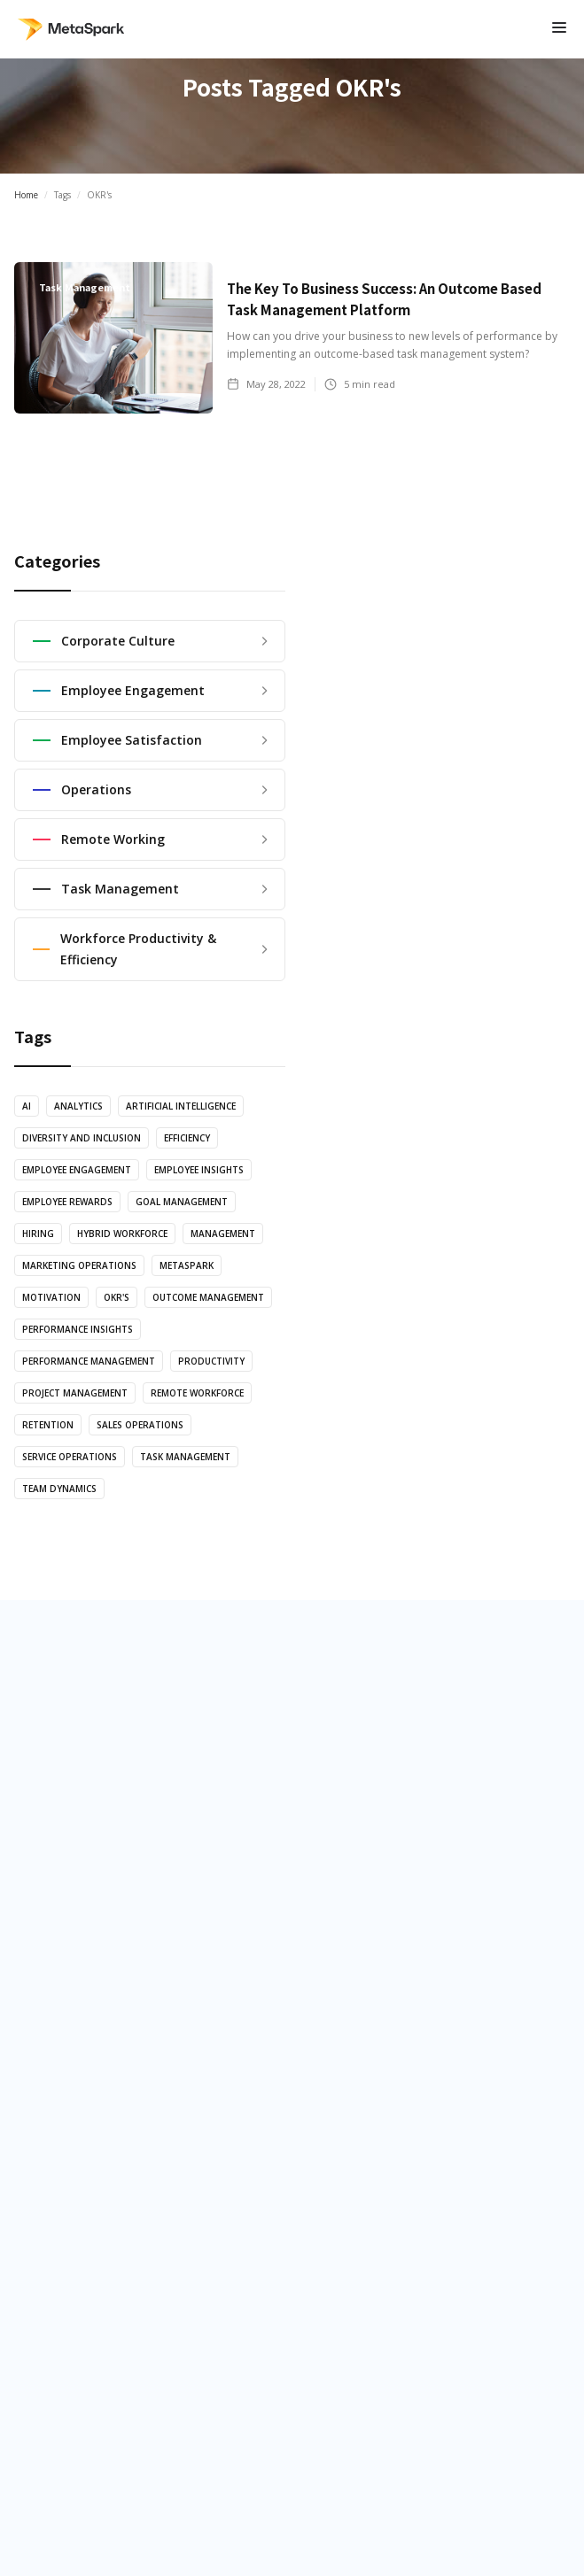  What do you see at coordinates (208, 1297) in the screenshot?
I see `Outcome Management` at bounding box center [208, 1297].